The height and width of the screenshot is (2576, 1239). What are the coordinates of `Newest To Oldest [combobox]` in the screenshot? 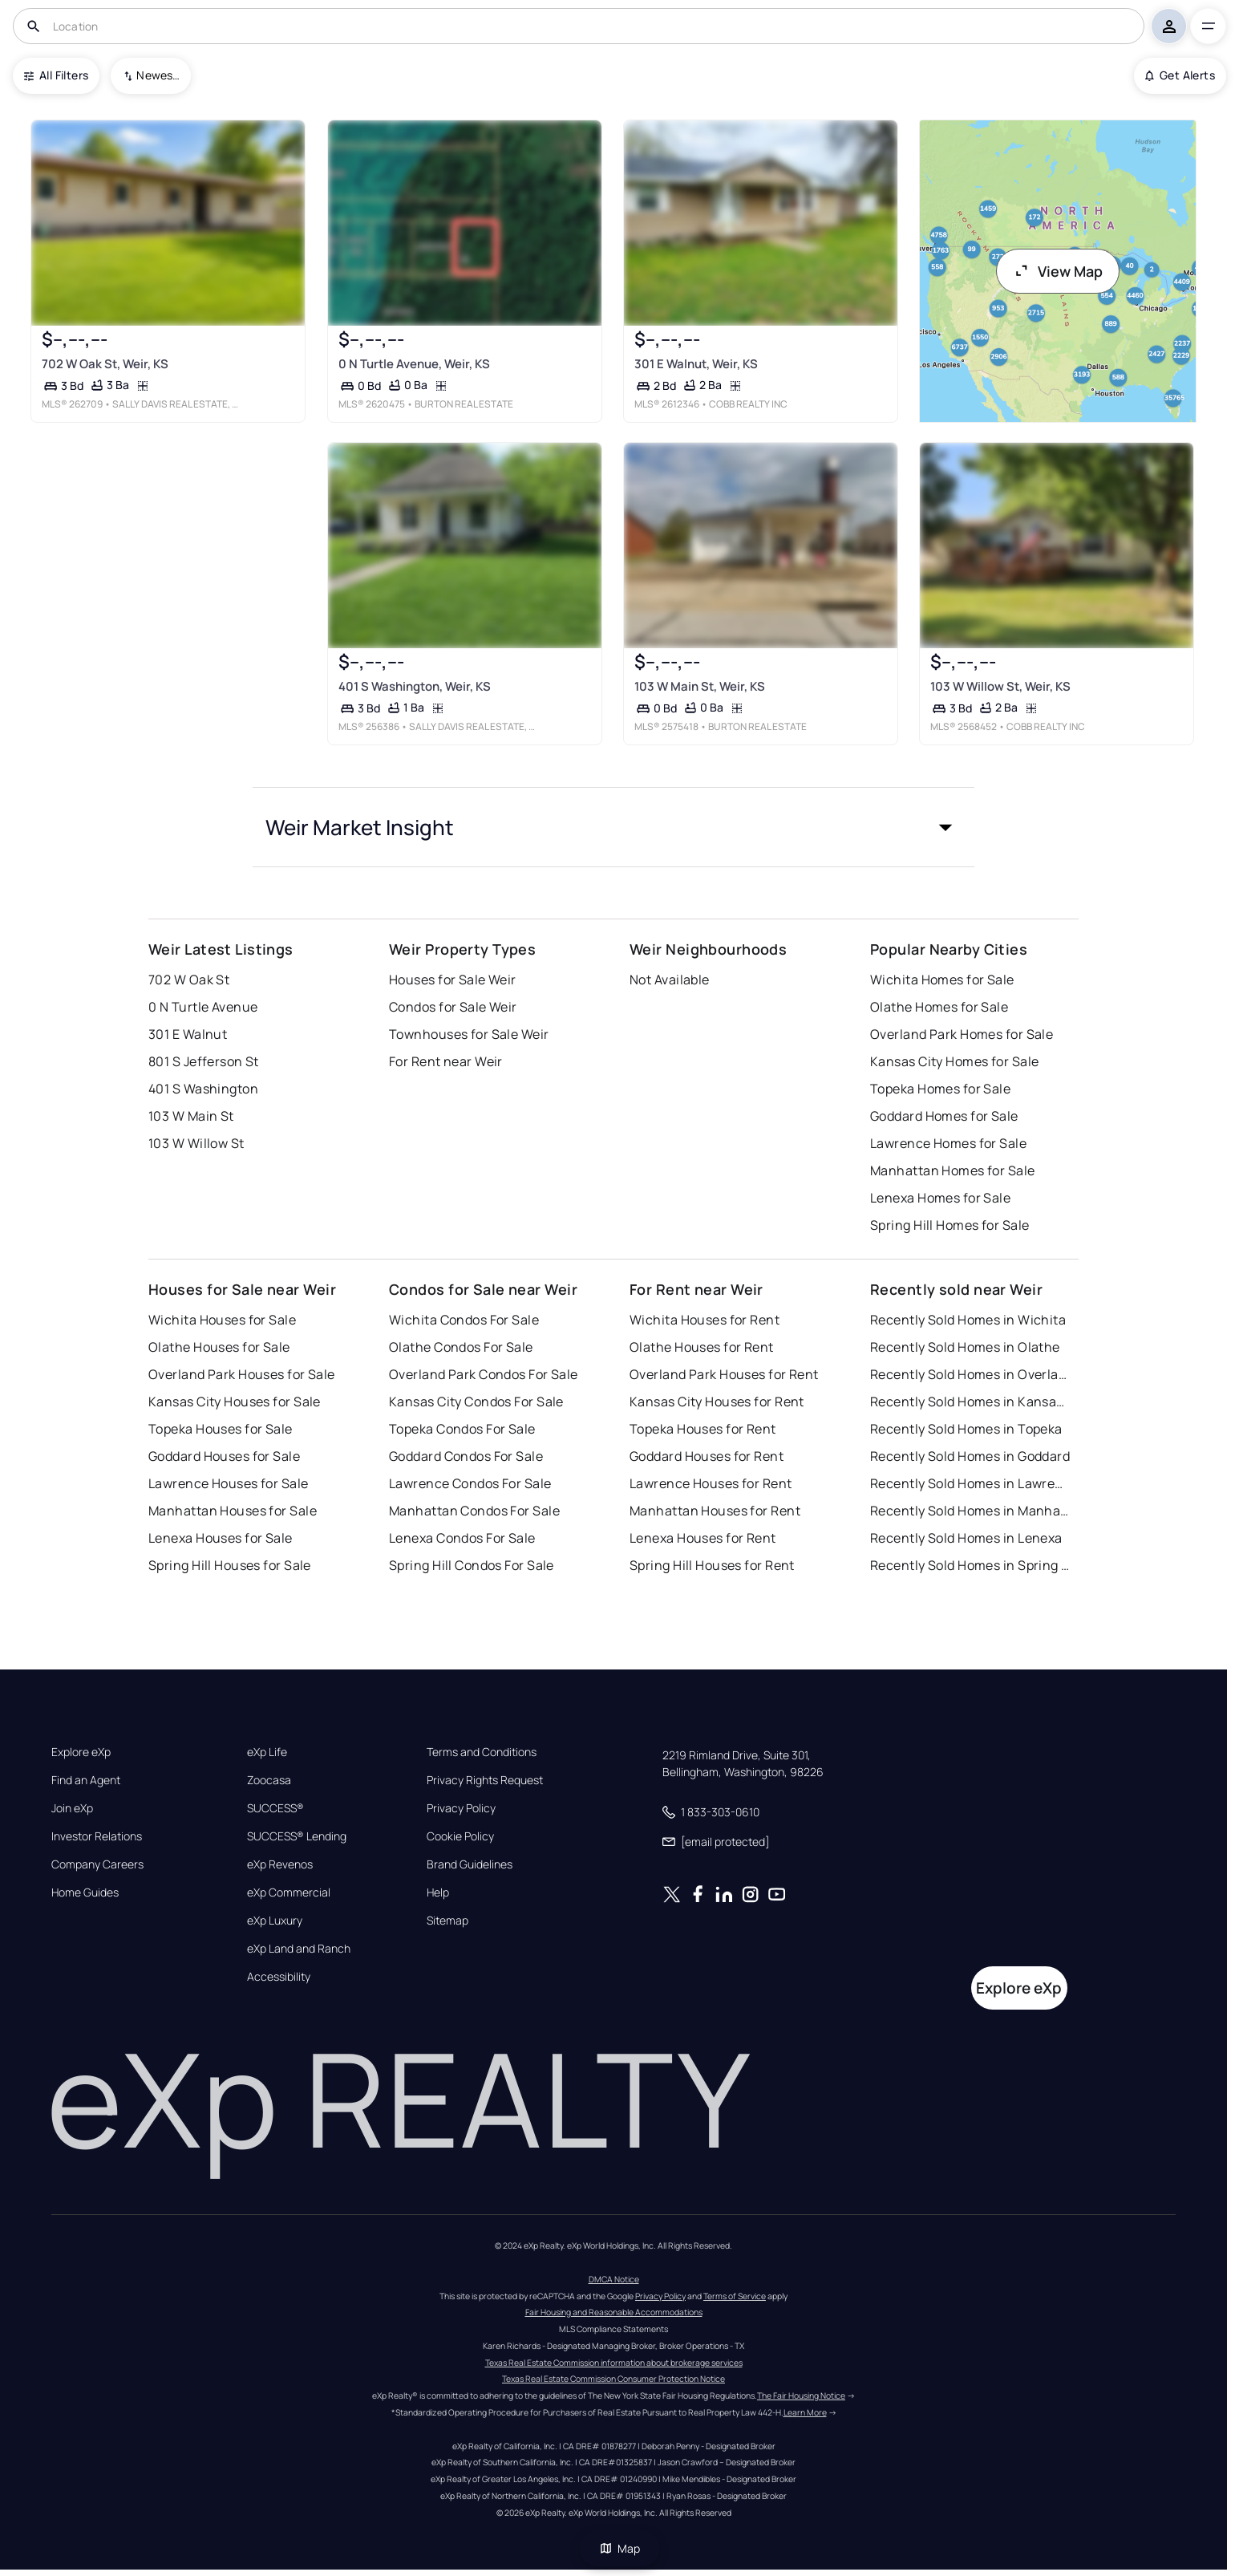 It's located at (158, 75).